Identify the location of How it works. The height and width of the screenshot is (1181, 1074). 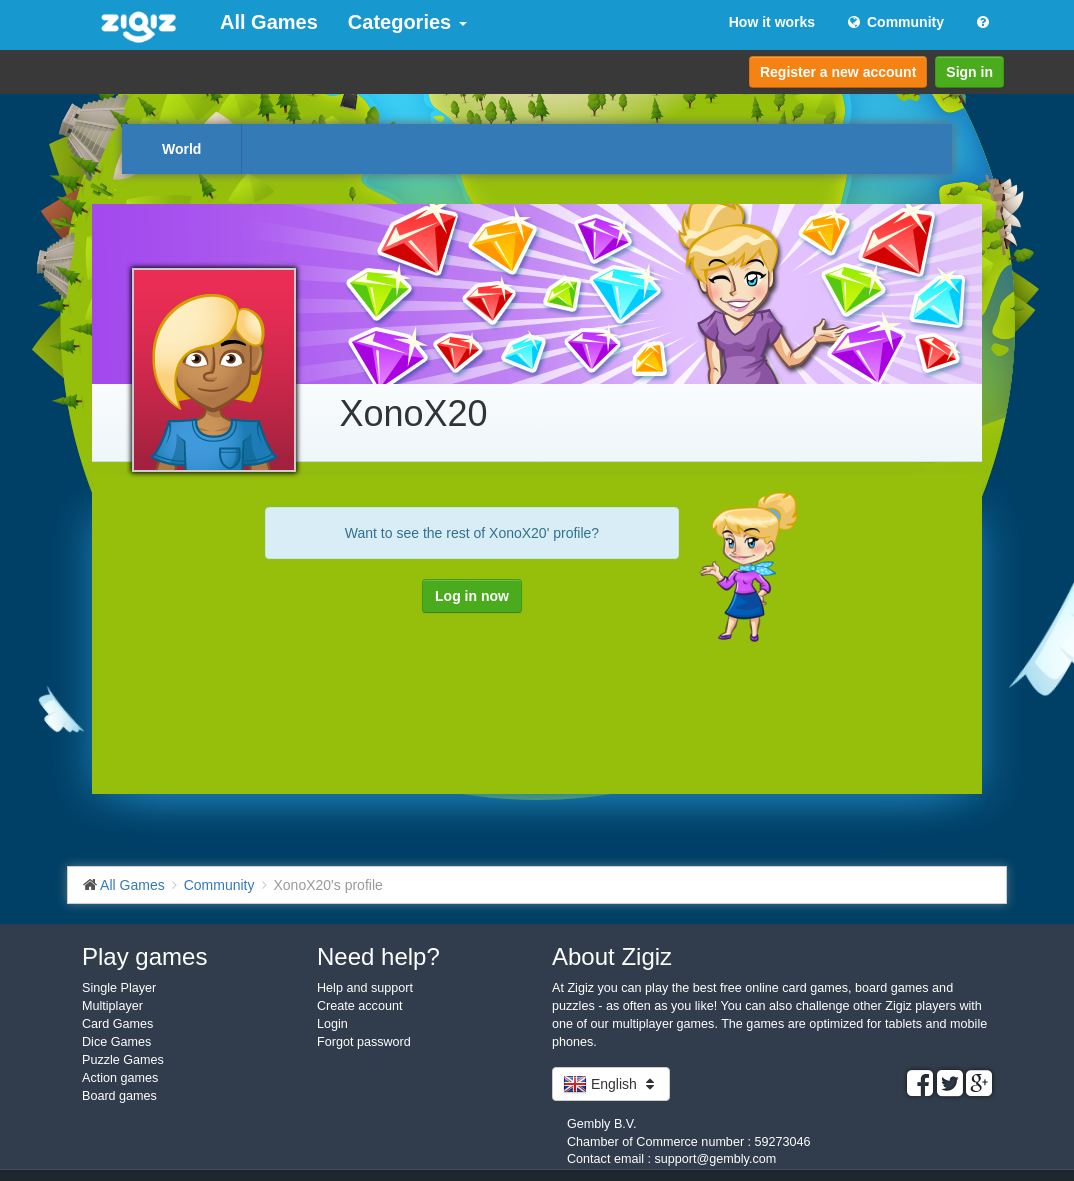
(772, 22).